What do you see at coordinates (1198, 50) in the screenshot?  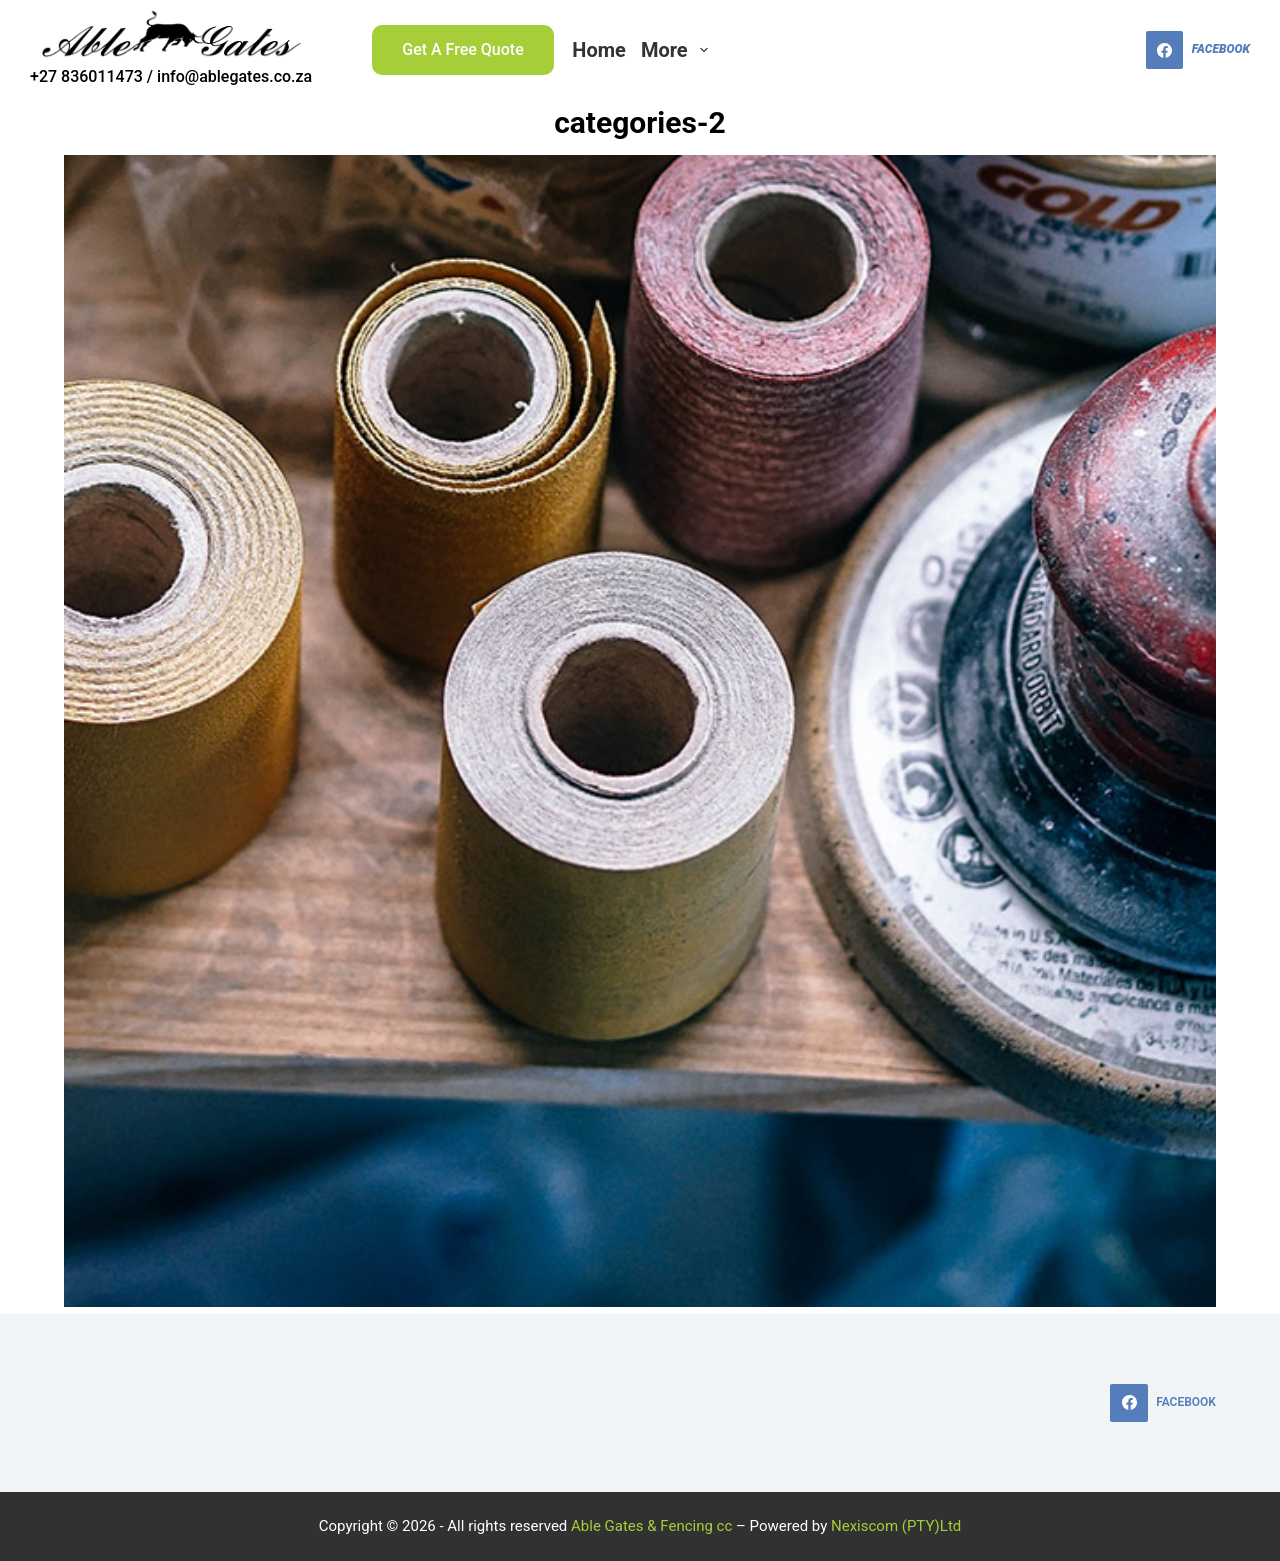 I see `[Facebook]` at bounding box center [1198, 50].